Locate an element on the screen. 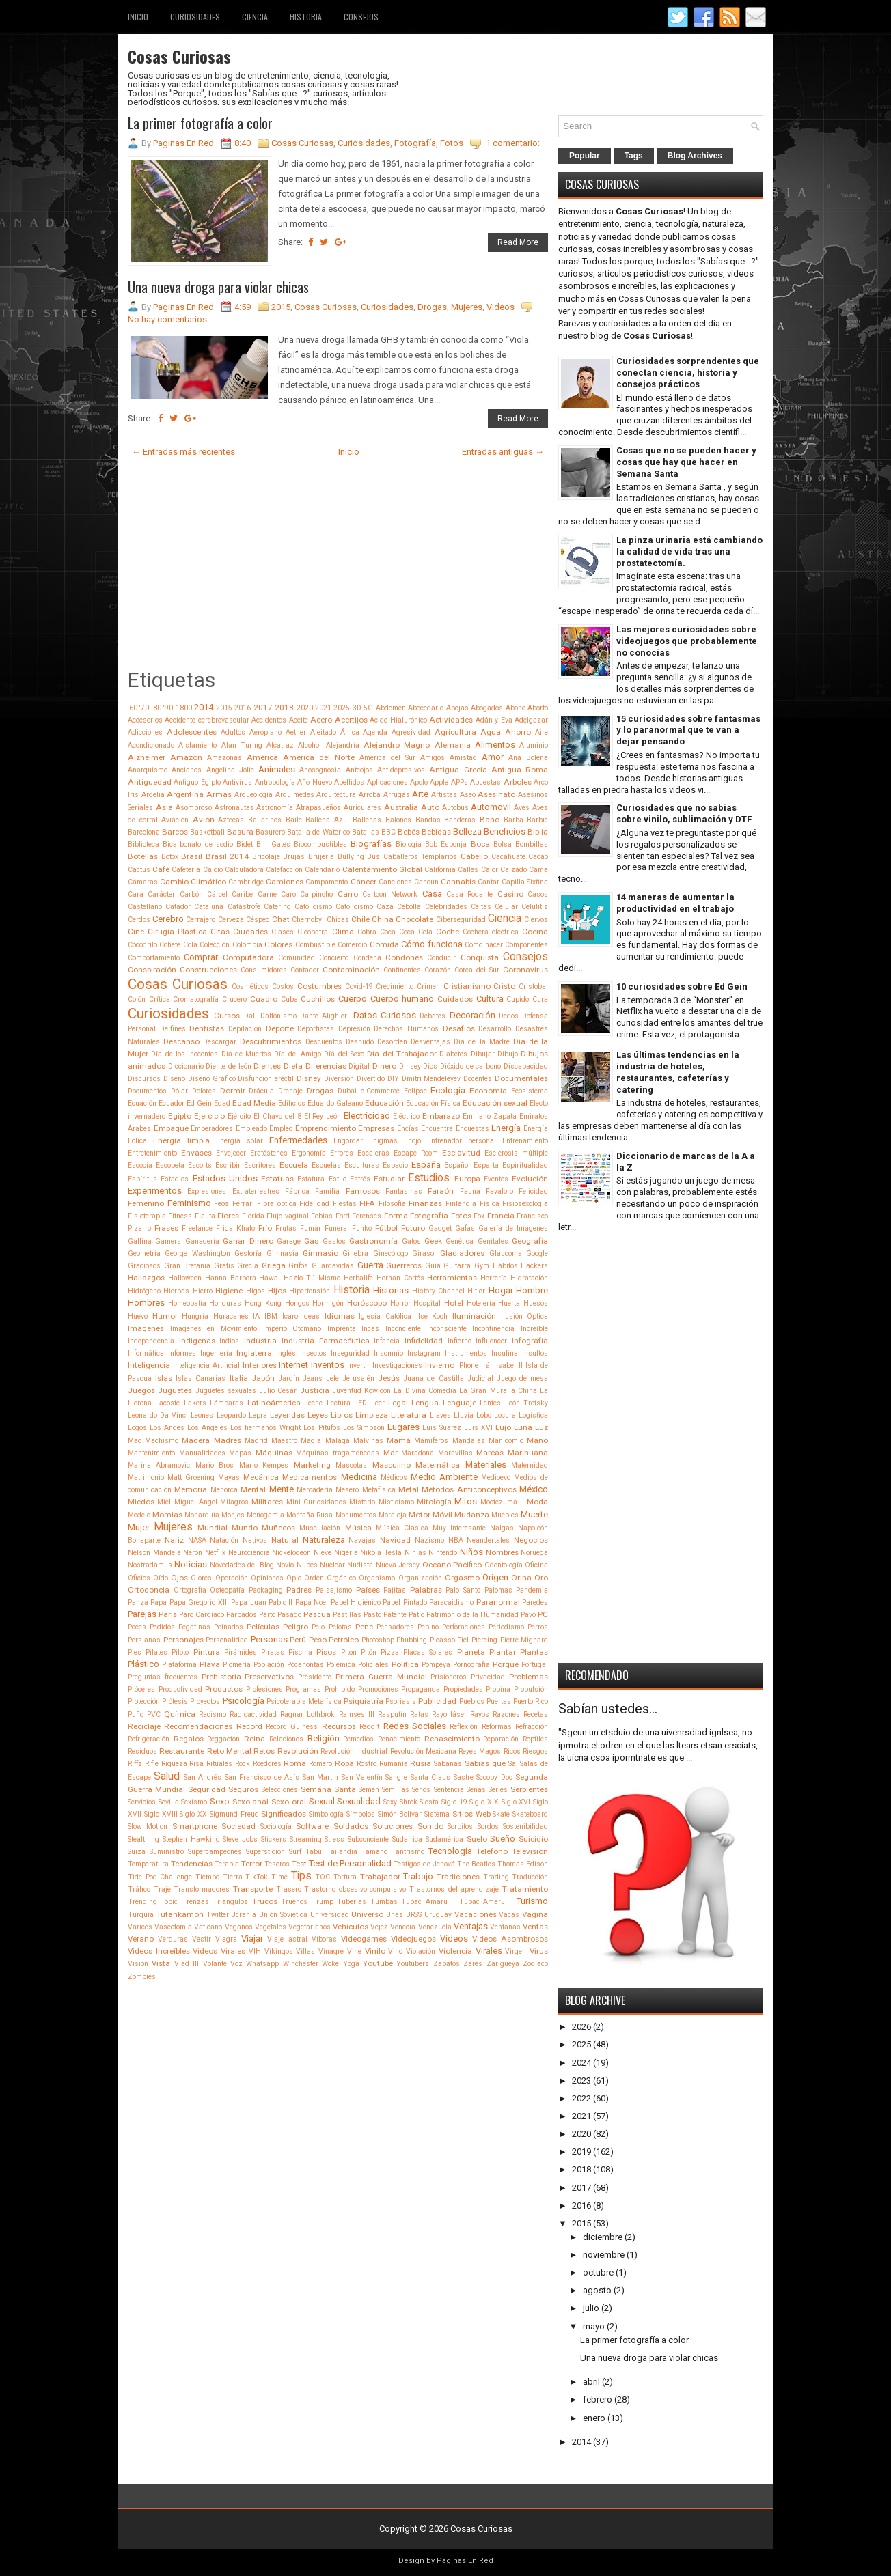 The height and width of the screenshot is (2576, 891). Funko is located at coordinates (362, 1228).